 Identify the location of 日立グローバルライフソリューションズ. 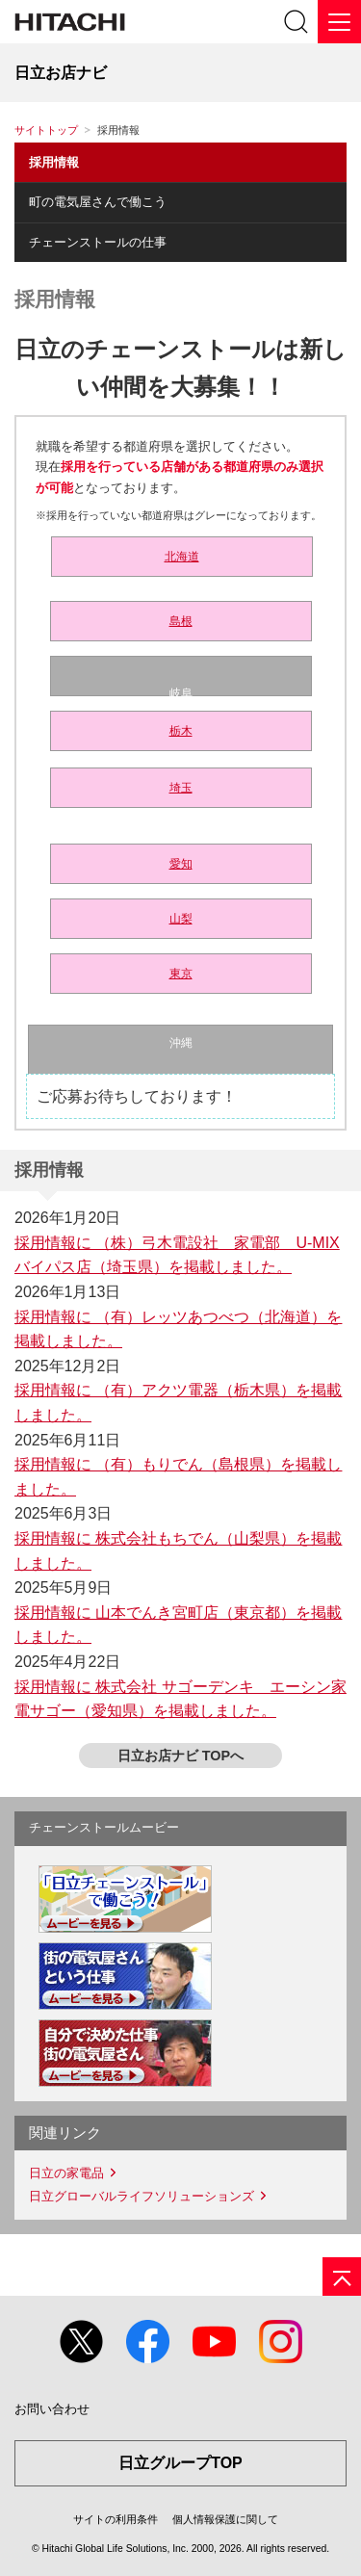
(141, 2196).